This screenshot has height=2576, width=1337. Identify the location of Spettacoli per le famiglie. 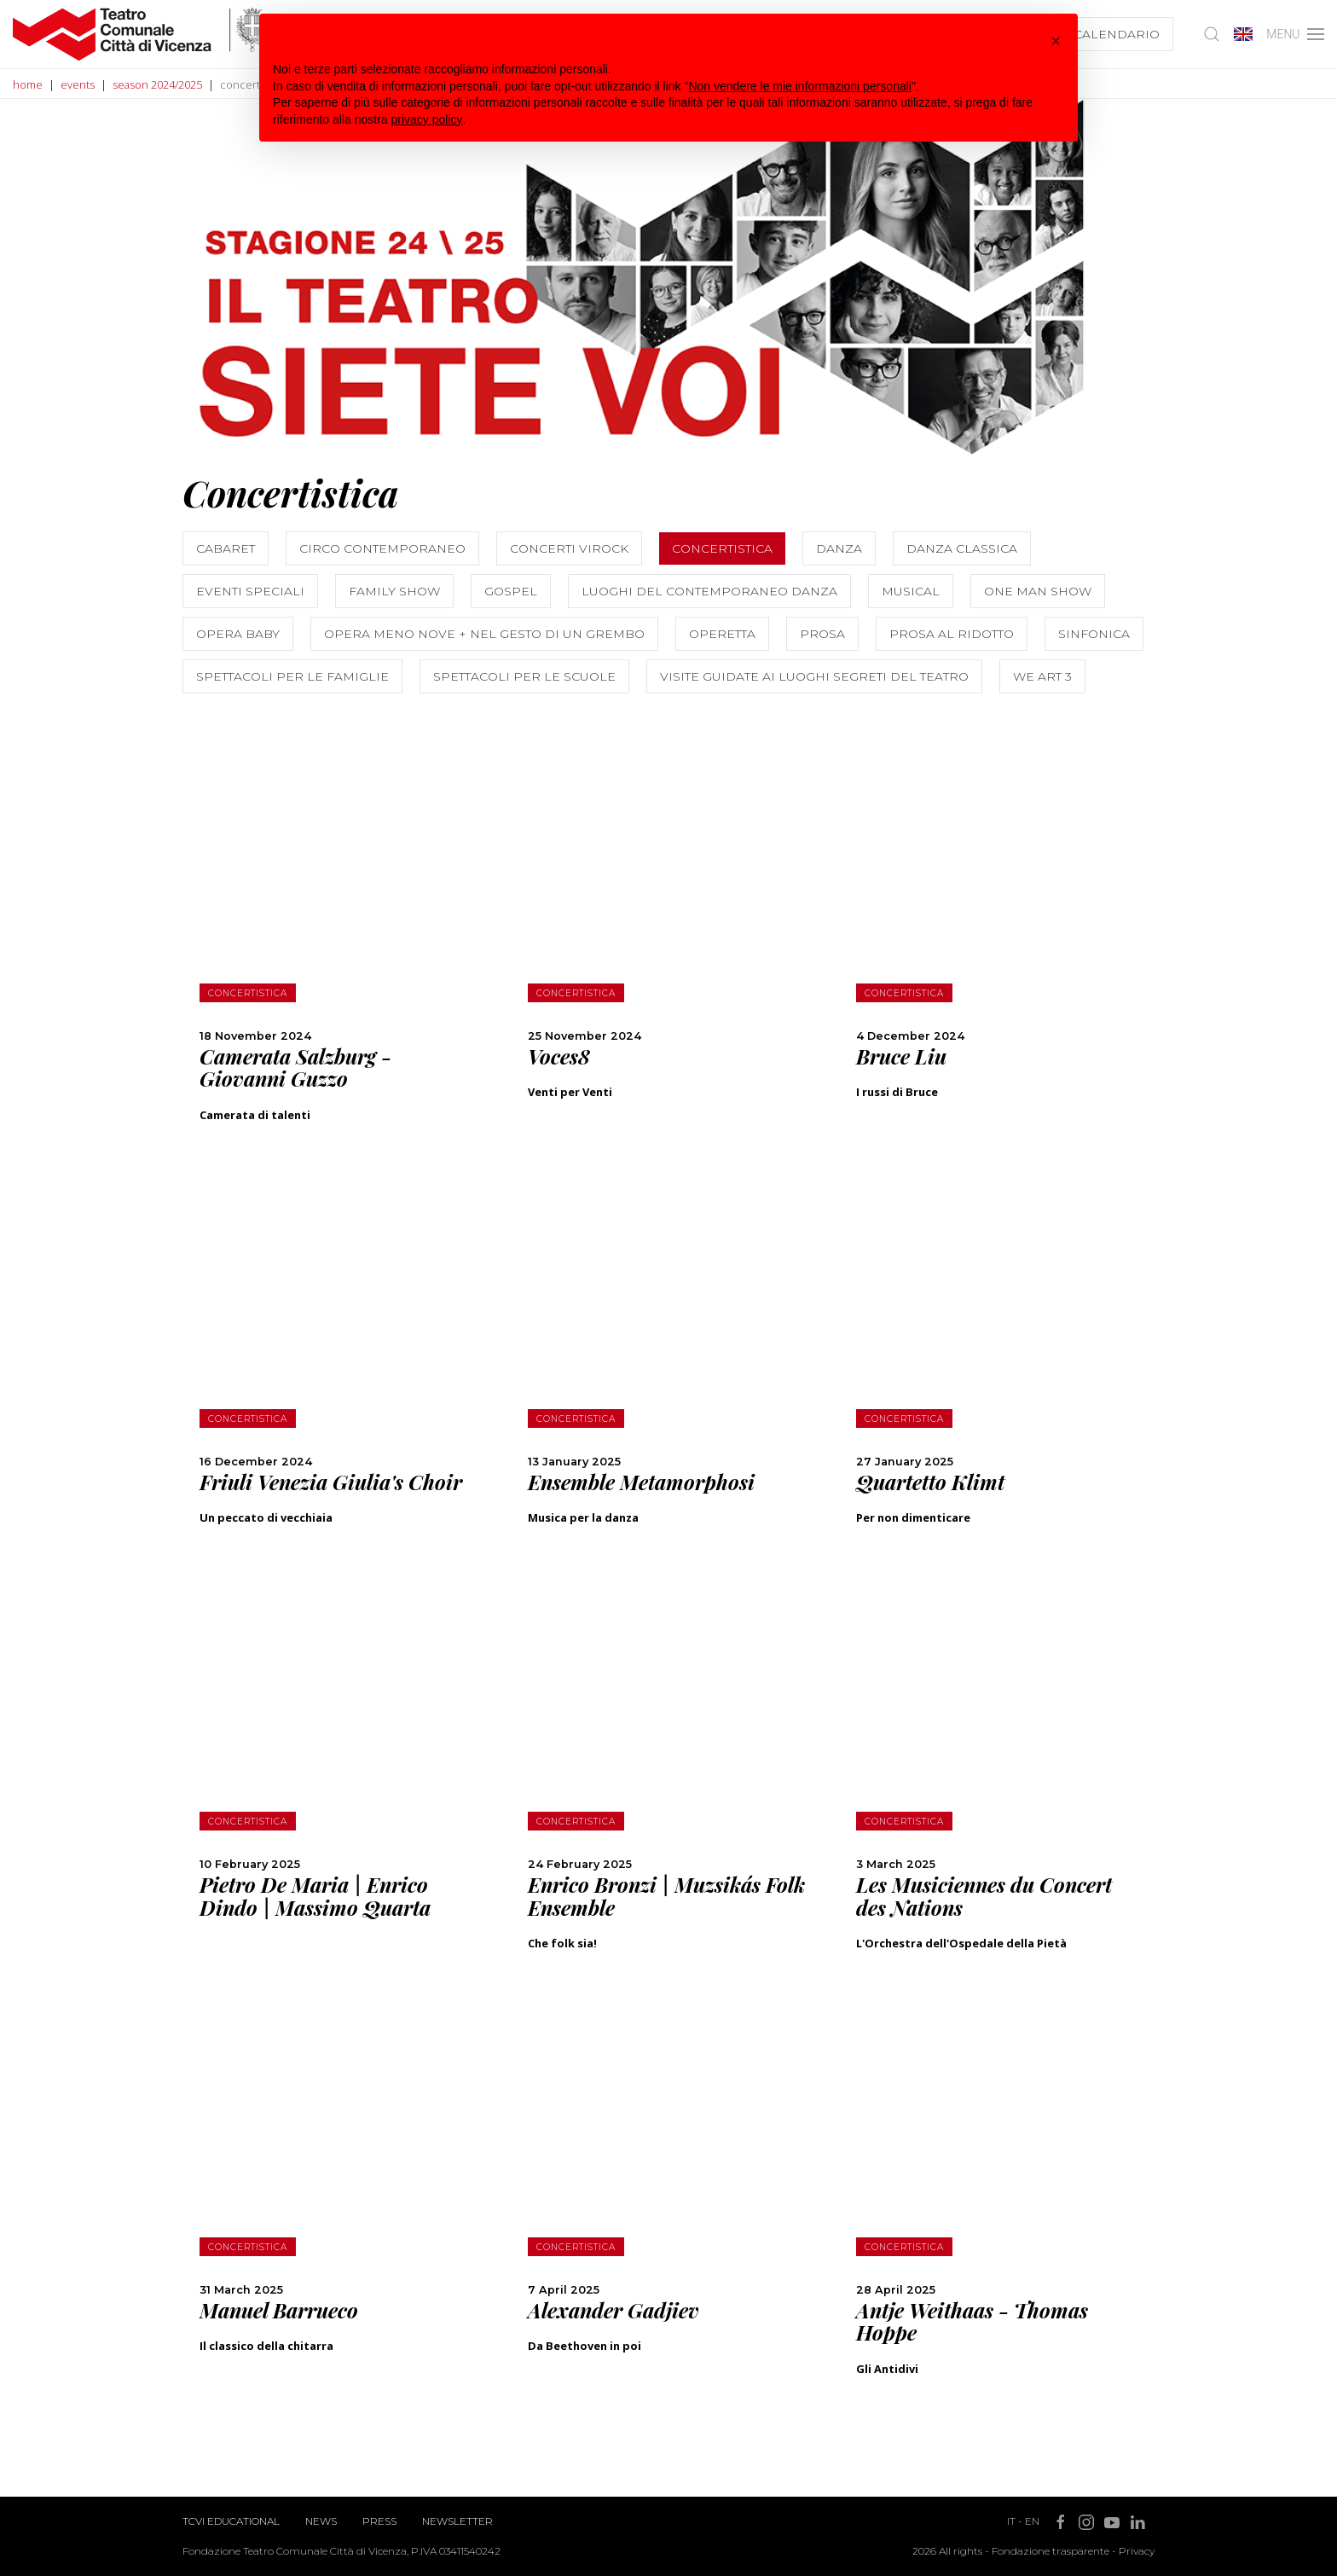
(292, 676).